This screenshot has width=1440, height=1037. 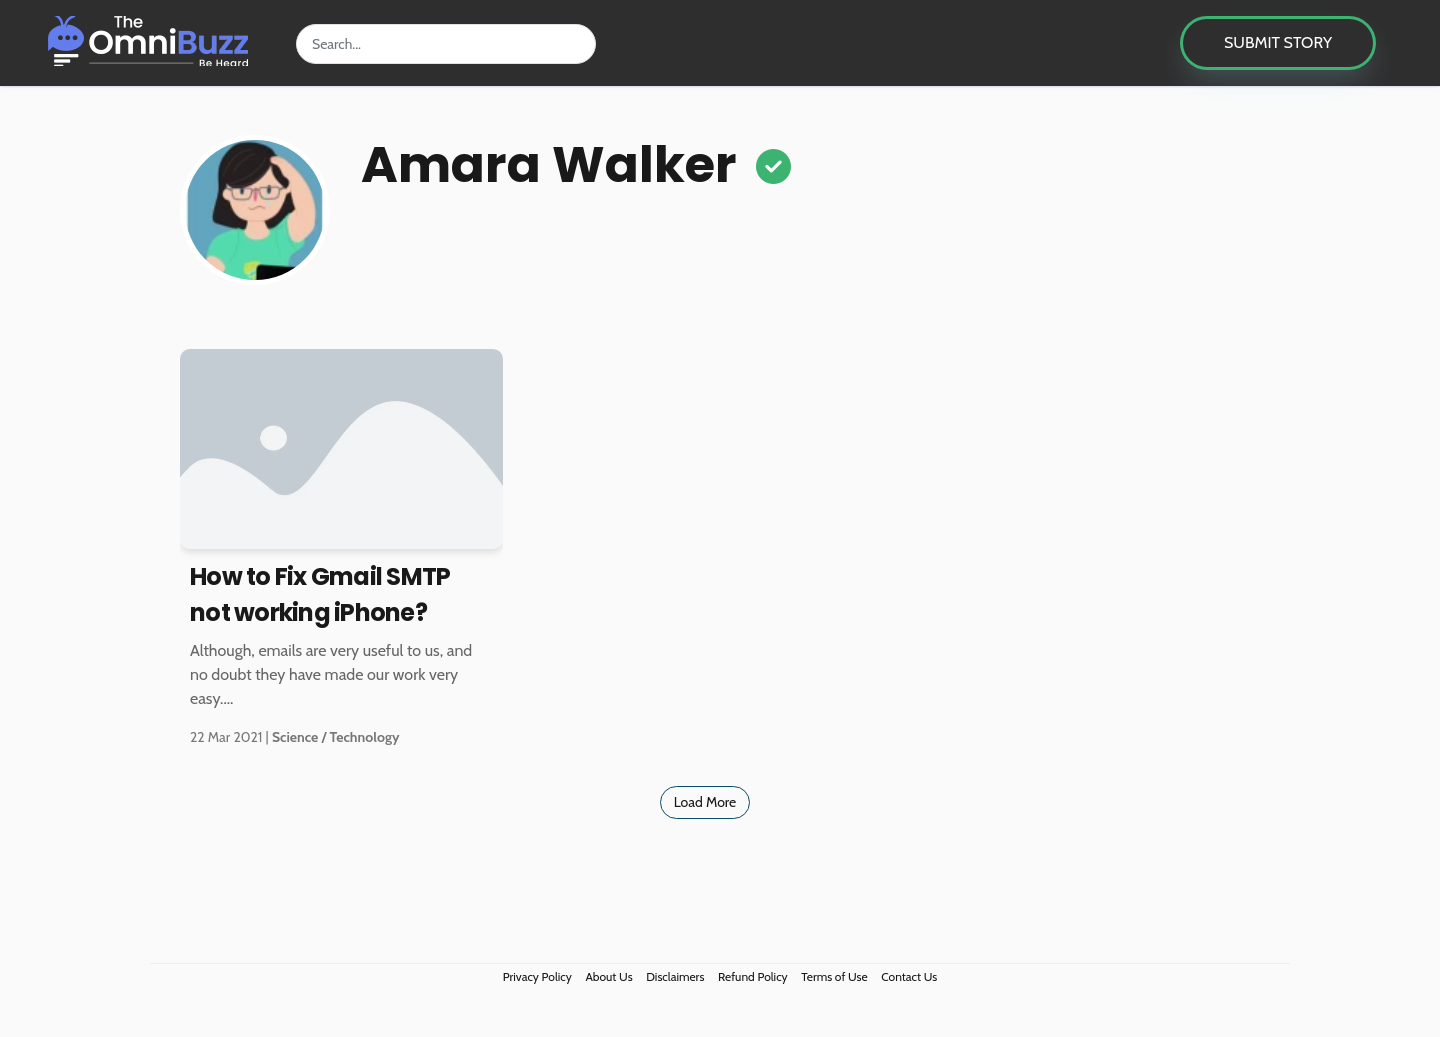 What do you see at coordinates (834, 976) in the screenshot?
I see `Terms of Use` at bounding box center [834, 976].